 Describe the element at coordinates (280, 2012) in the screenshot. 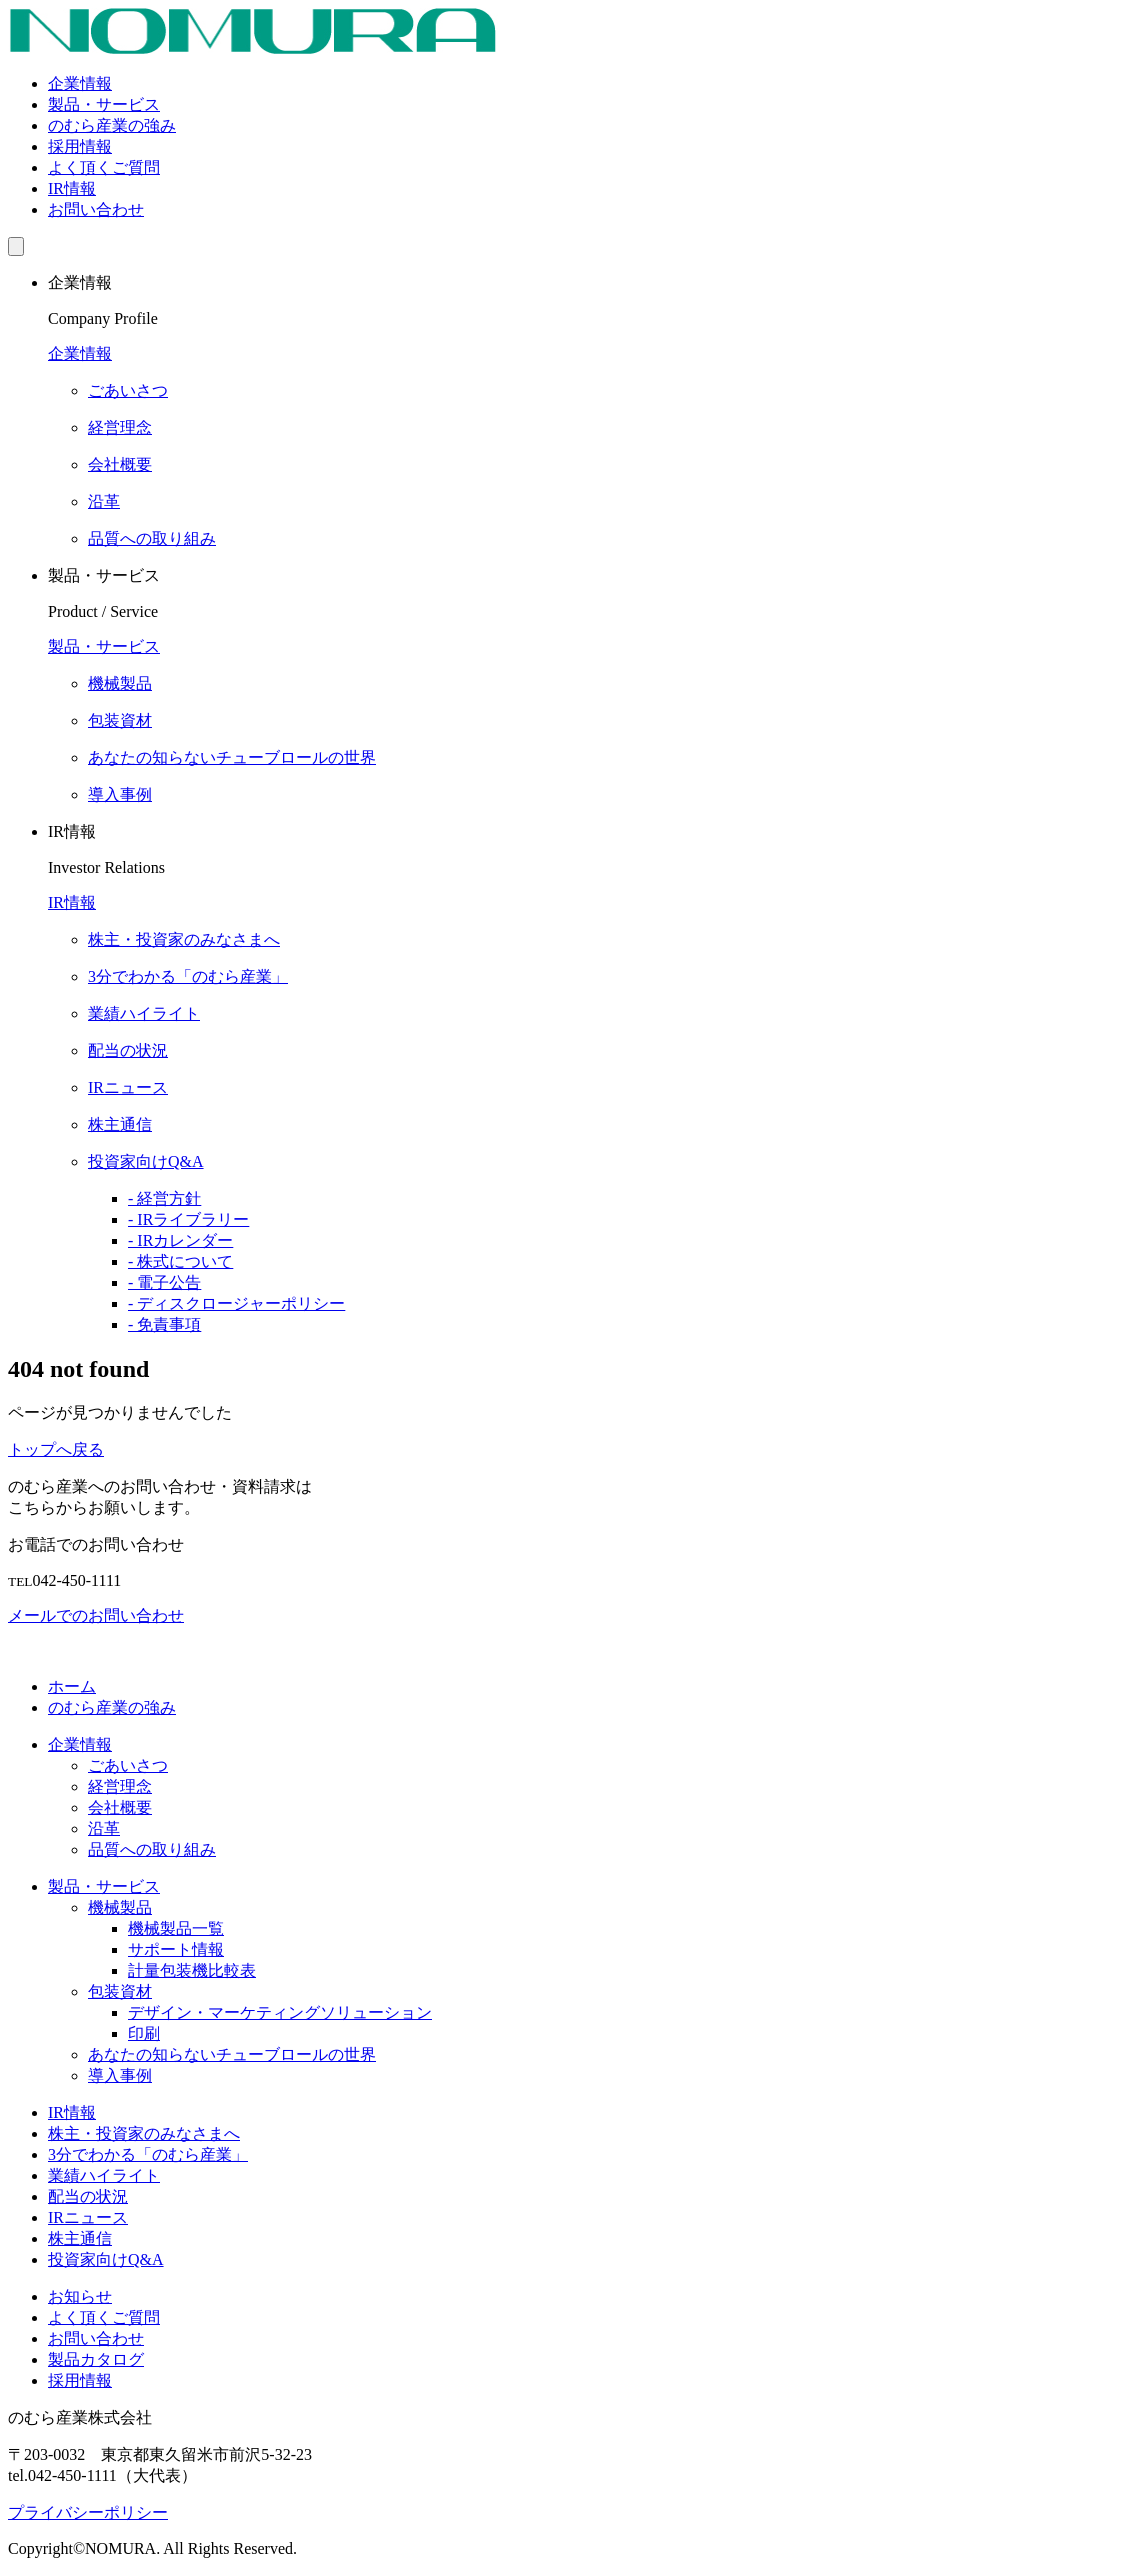

I see `デザイン・マーケティングソリューション` at that location.